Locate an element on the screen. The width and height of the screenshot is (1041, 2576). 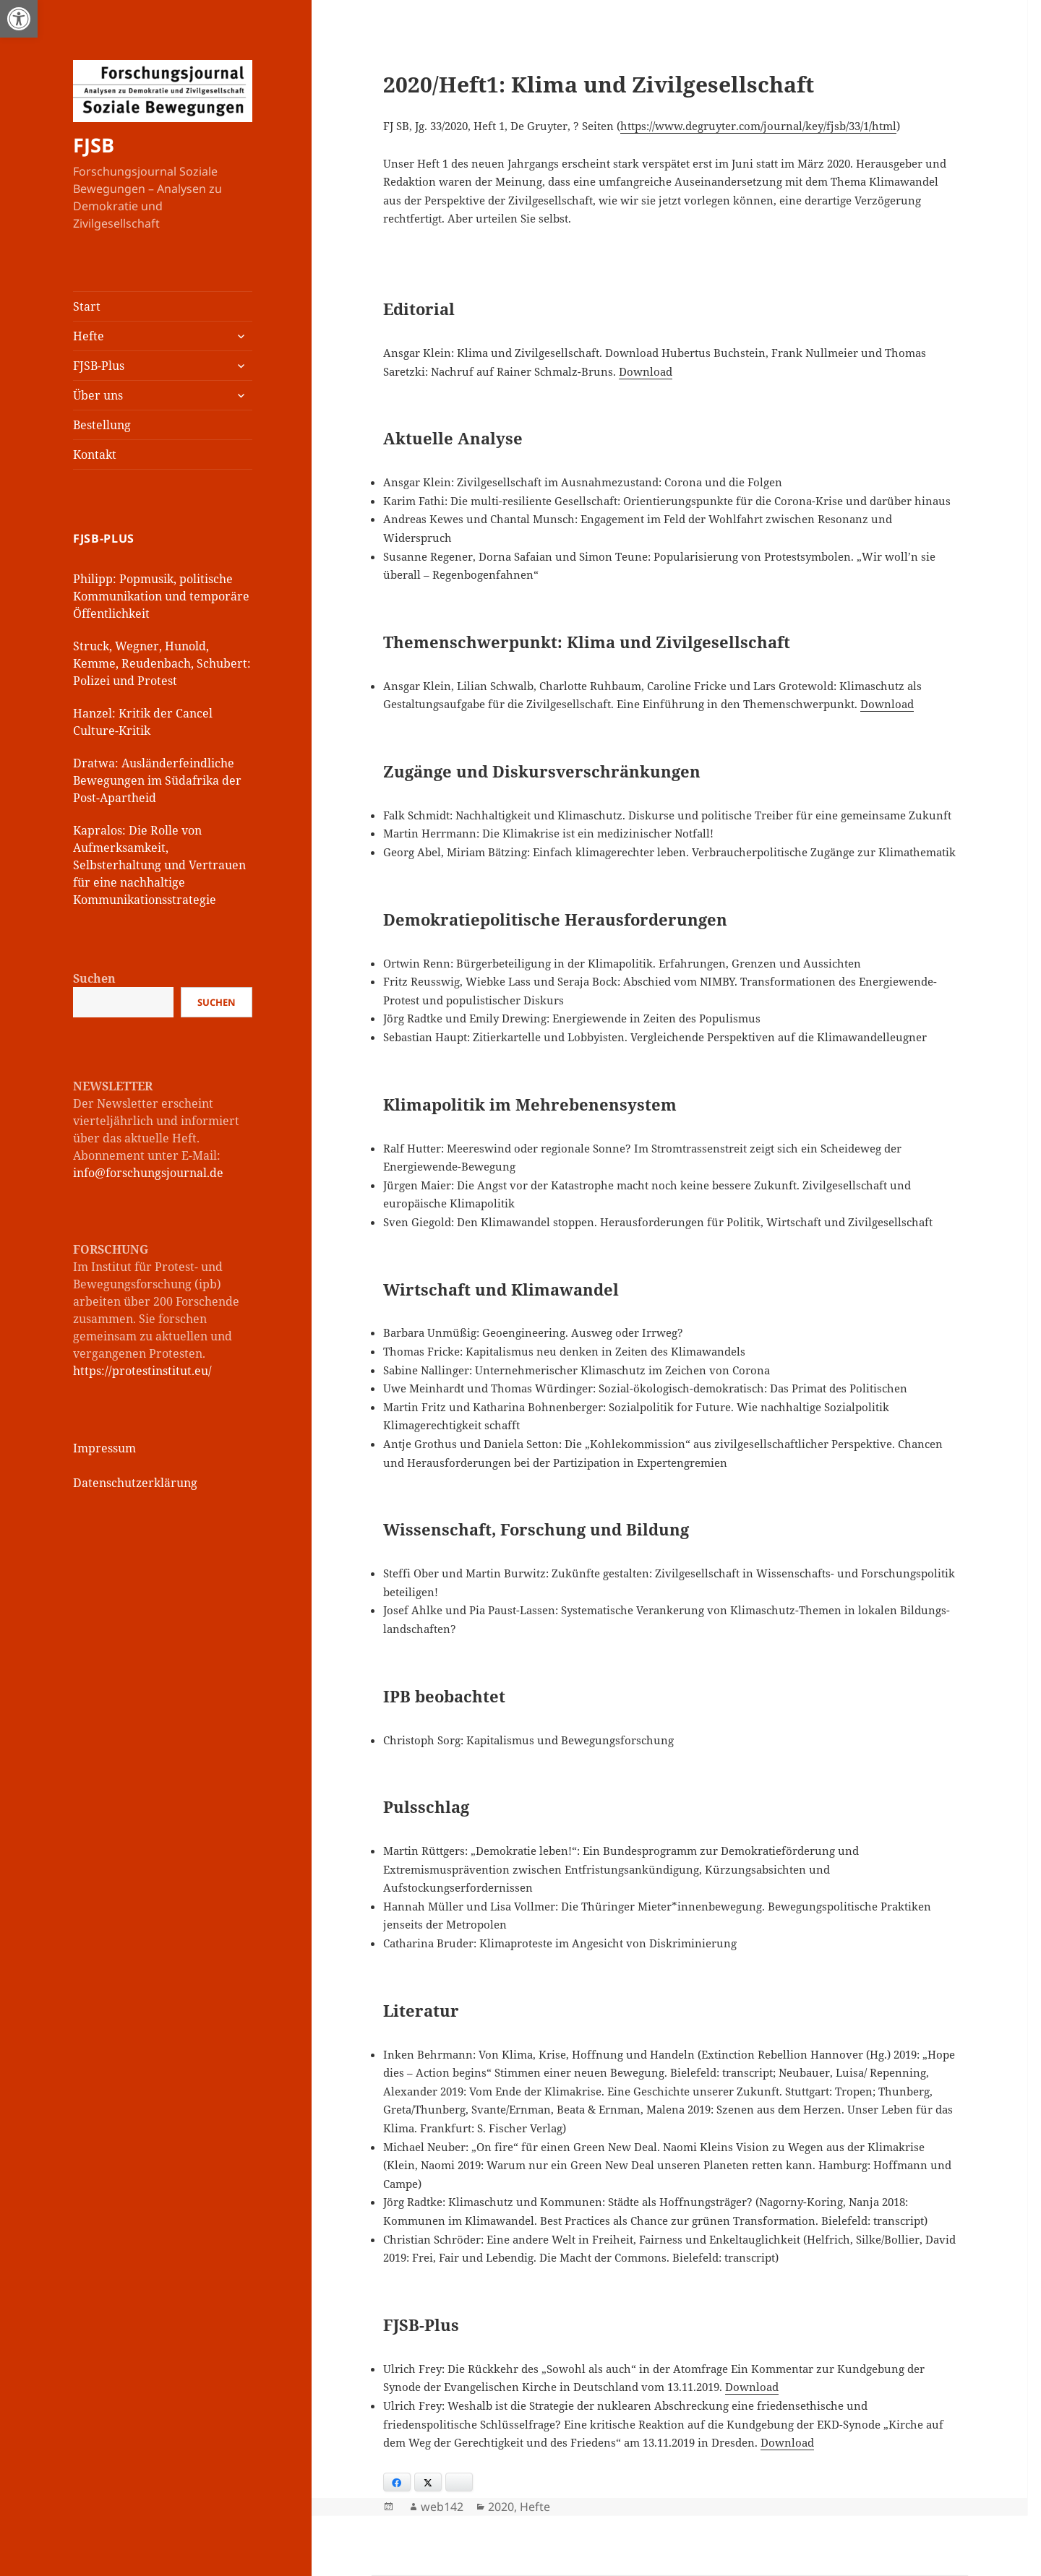
[button] is located at coordinates (19, 19).